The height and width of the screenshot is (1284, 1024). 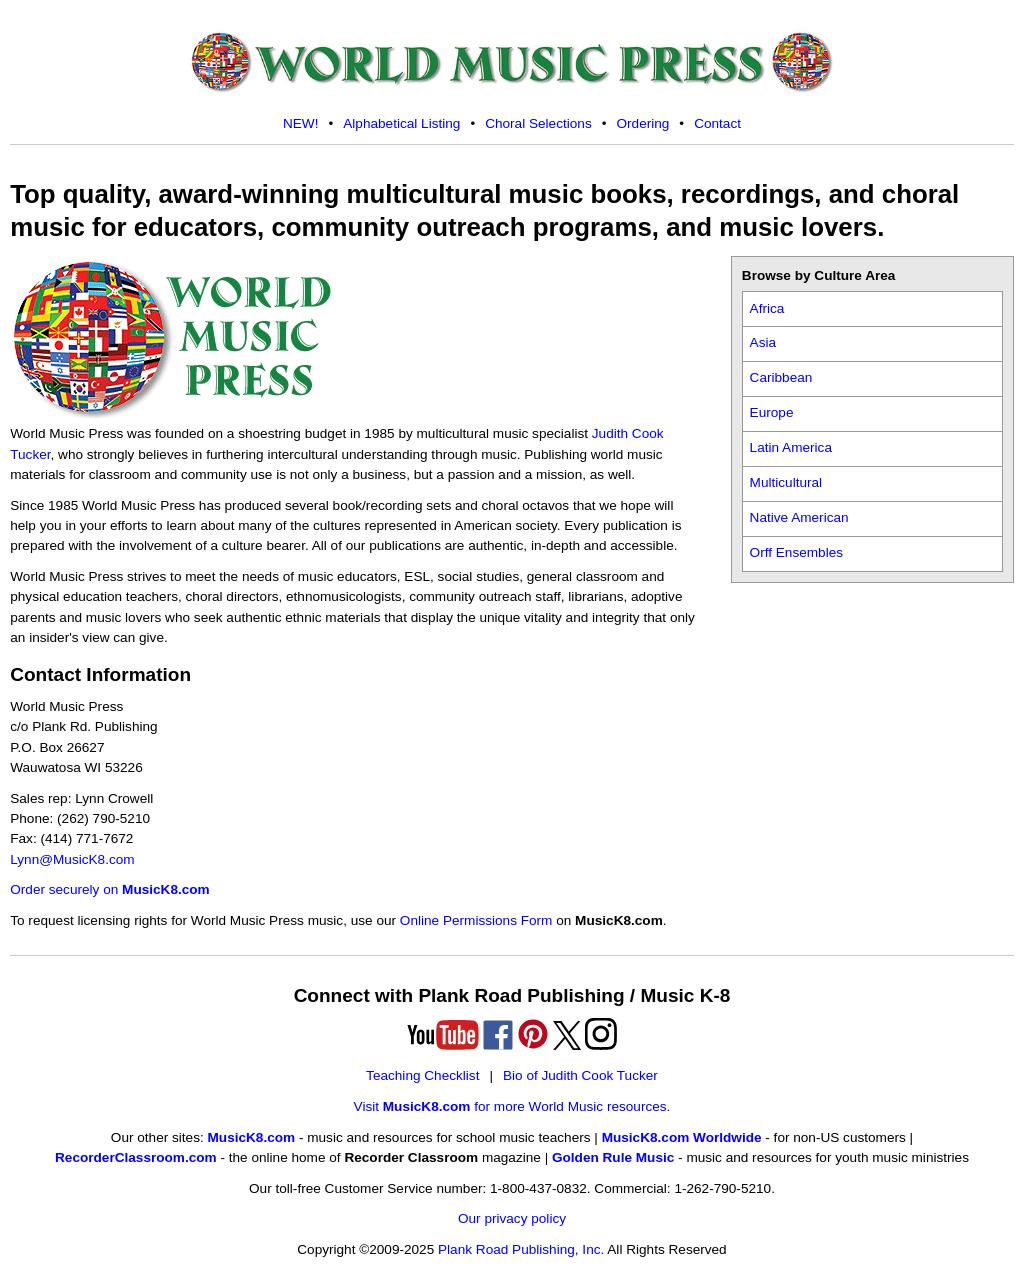 What do you see at coordinates (767, 308) in the screenshot?
I see `Africa` at bounding box center [767, 308].